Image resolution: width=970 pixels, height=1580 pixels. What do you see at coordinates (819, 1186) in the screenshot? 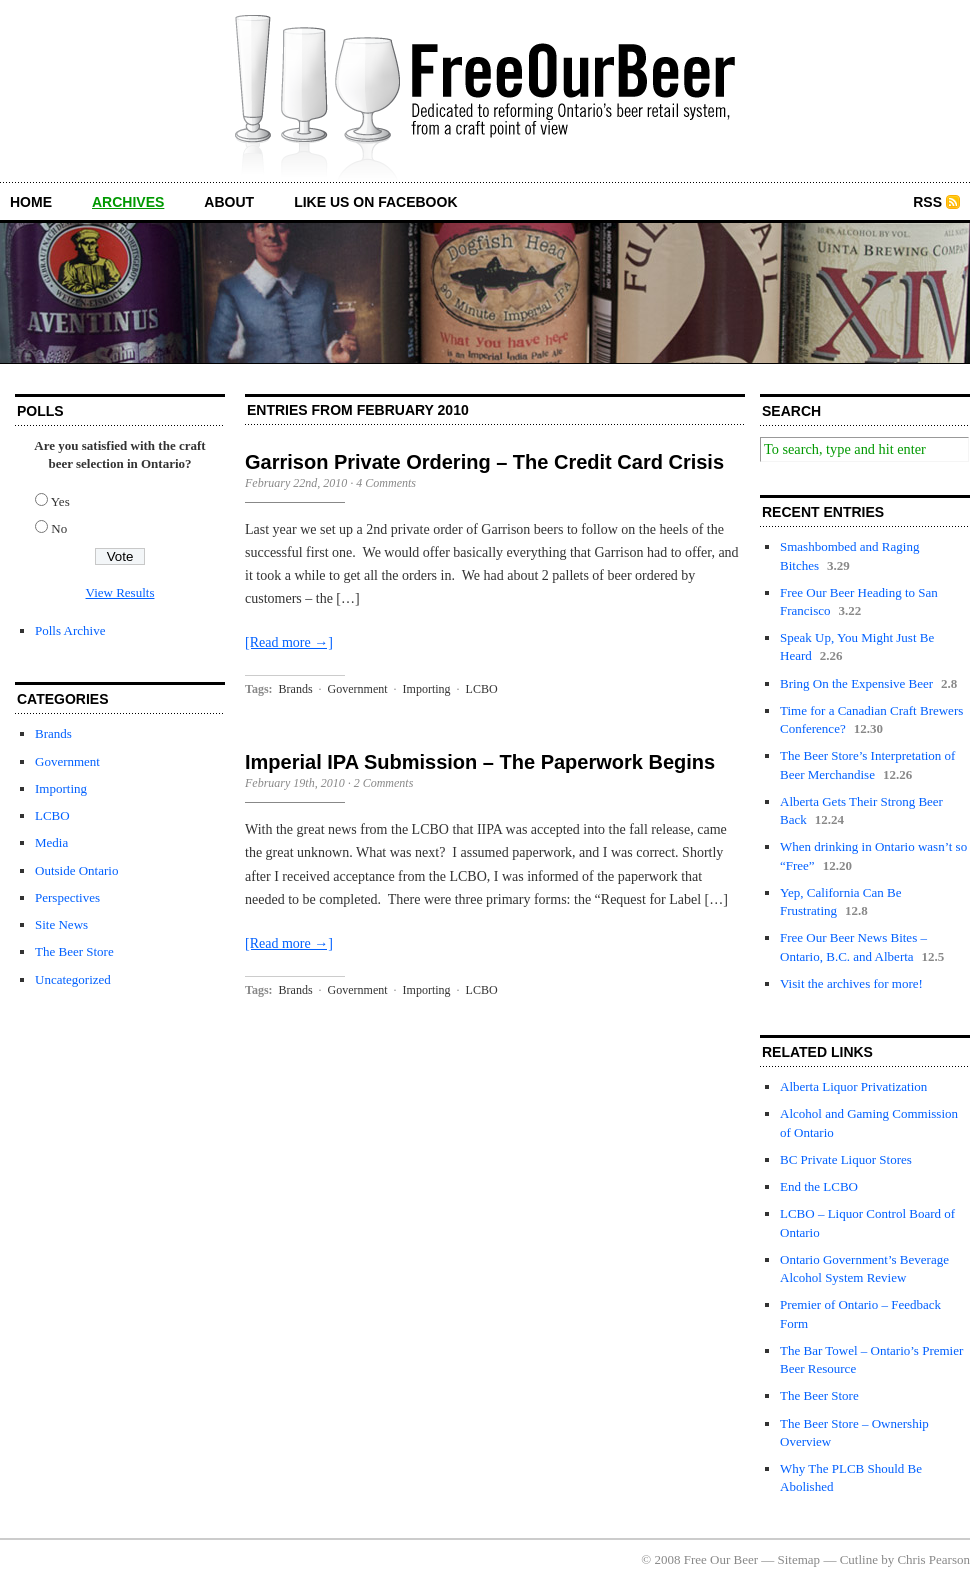
I see `End the LCBO` at bounding box center [819, 1186].